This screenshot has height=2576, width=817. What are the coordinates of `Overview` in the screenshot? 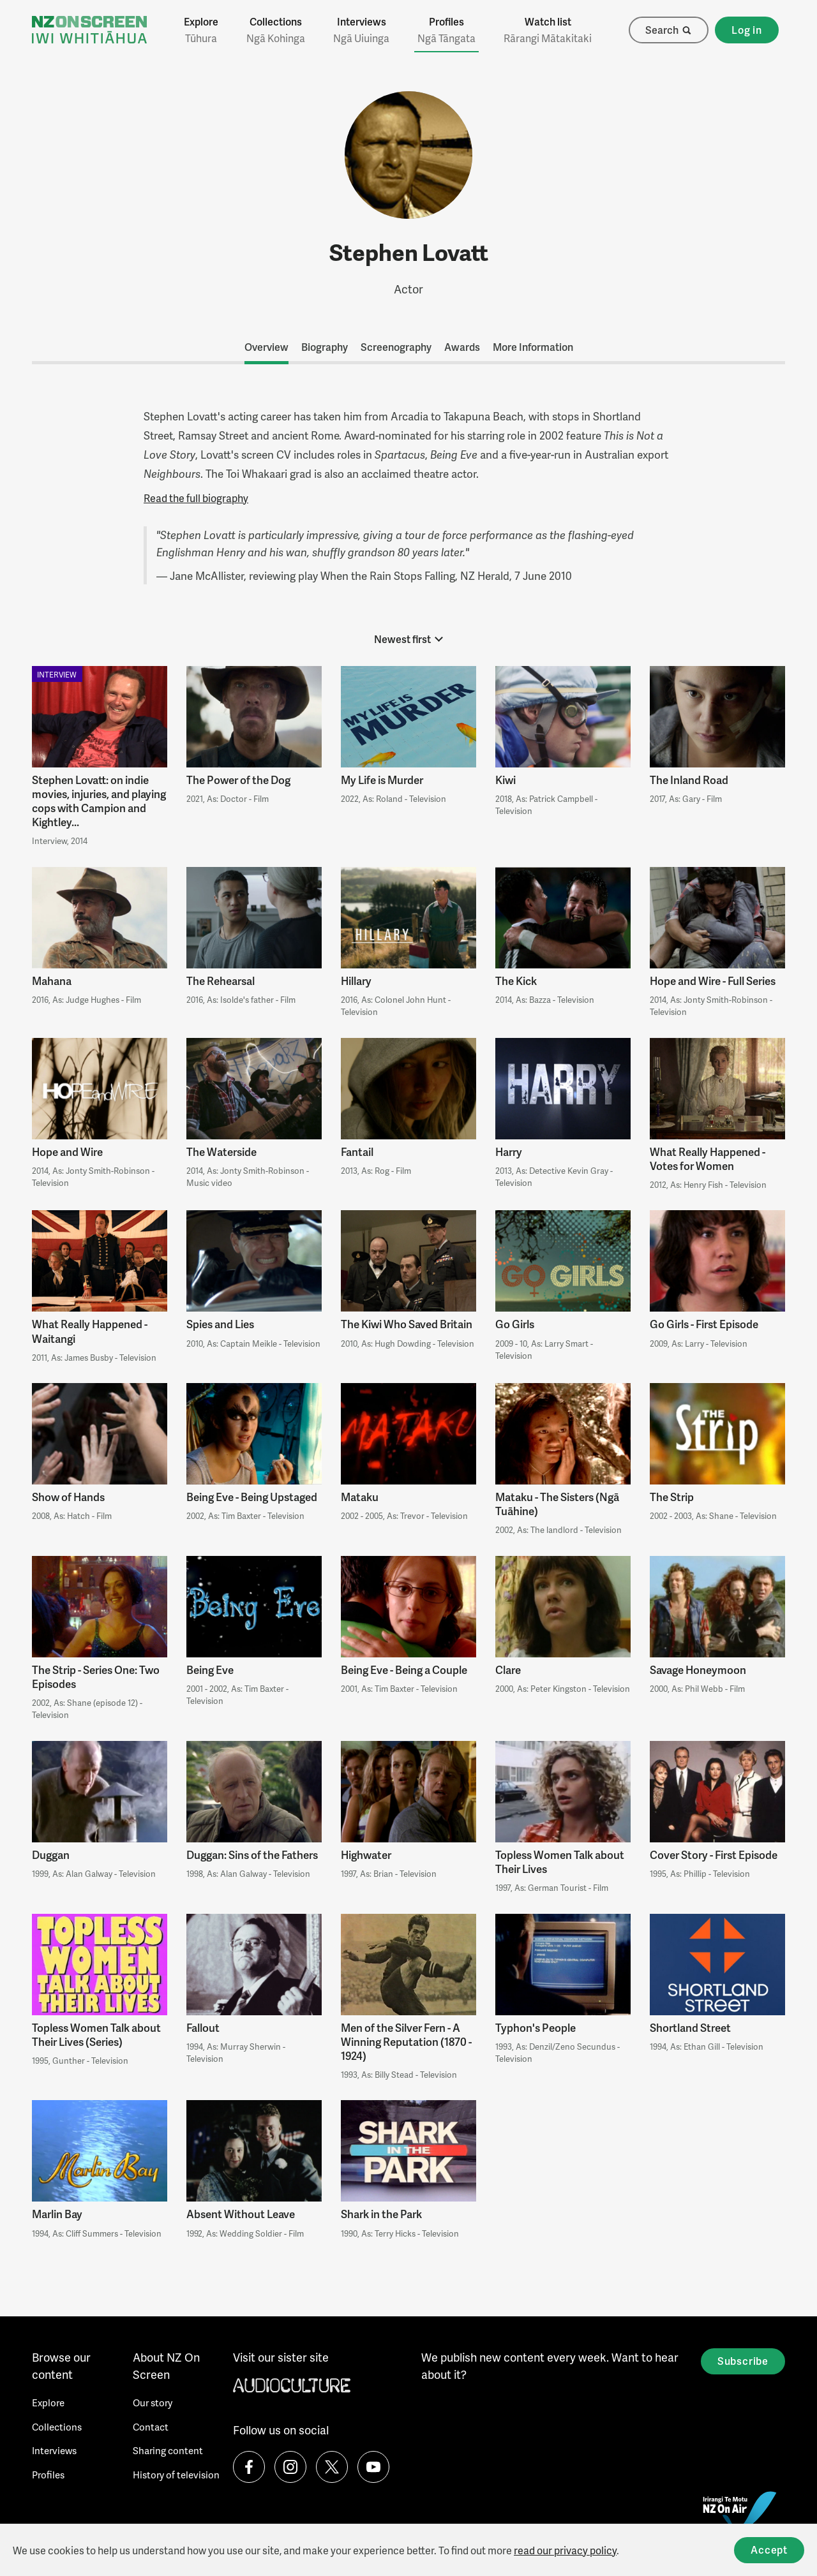 It's located at (266, 346).